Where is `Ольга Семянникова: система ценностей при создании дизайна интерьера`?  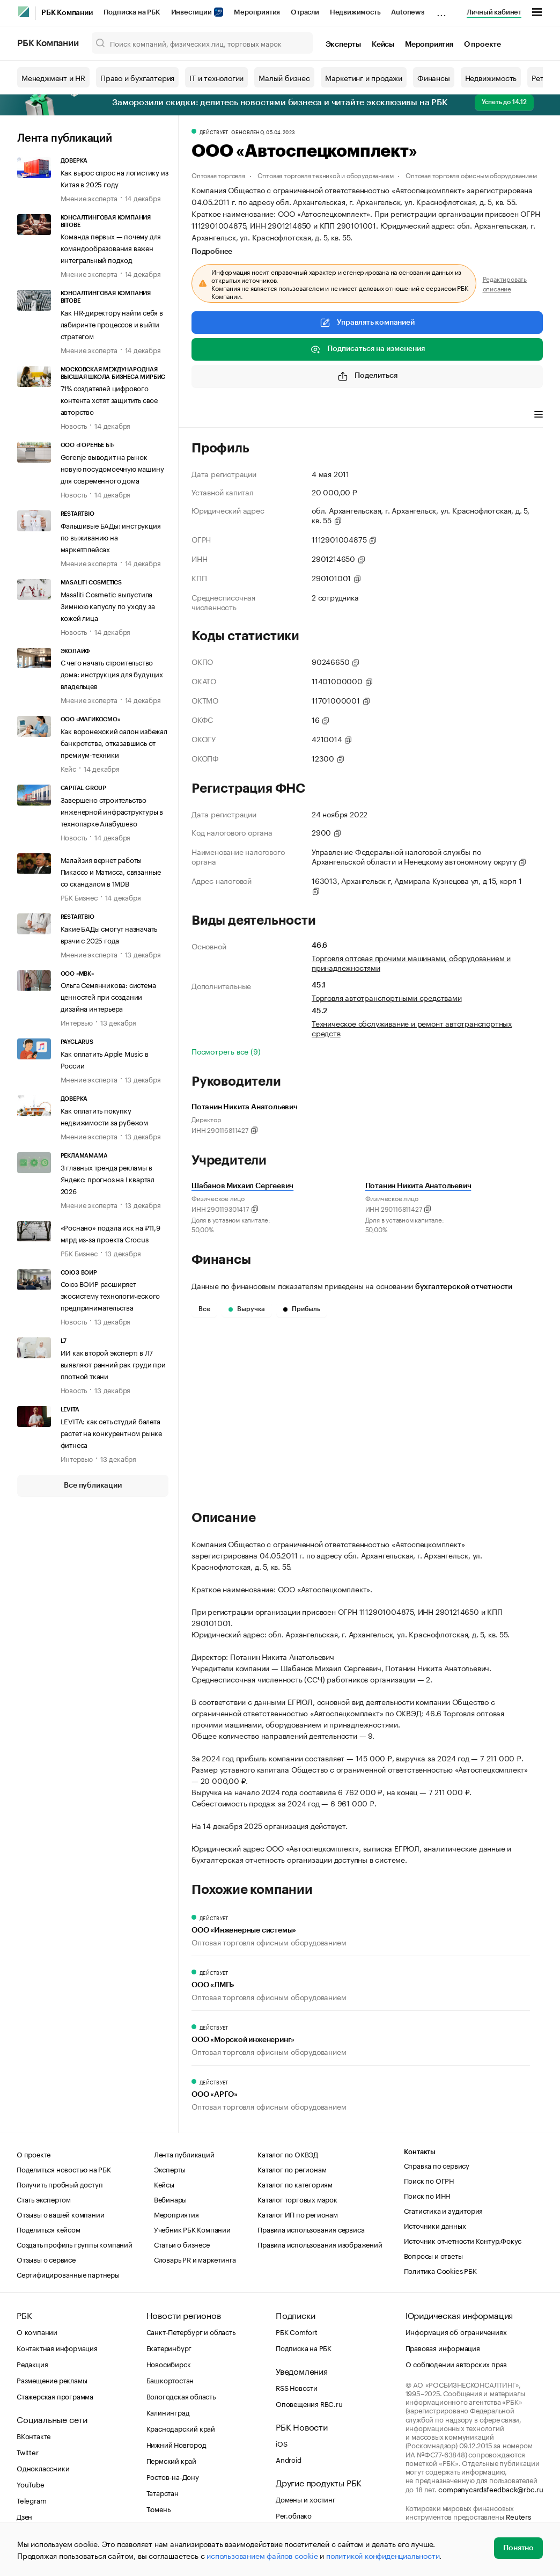
Ольга Семянникова: система ценностей при создании дизайна интерьера is located at coordinates (108, 996).